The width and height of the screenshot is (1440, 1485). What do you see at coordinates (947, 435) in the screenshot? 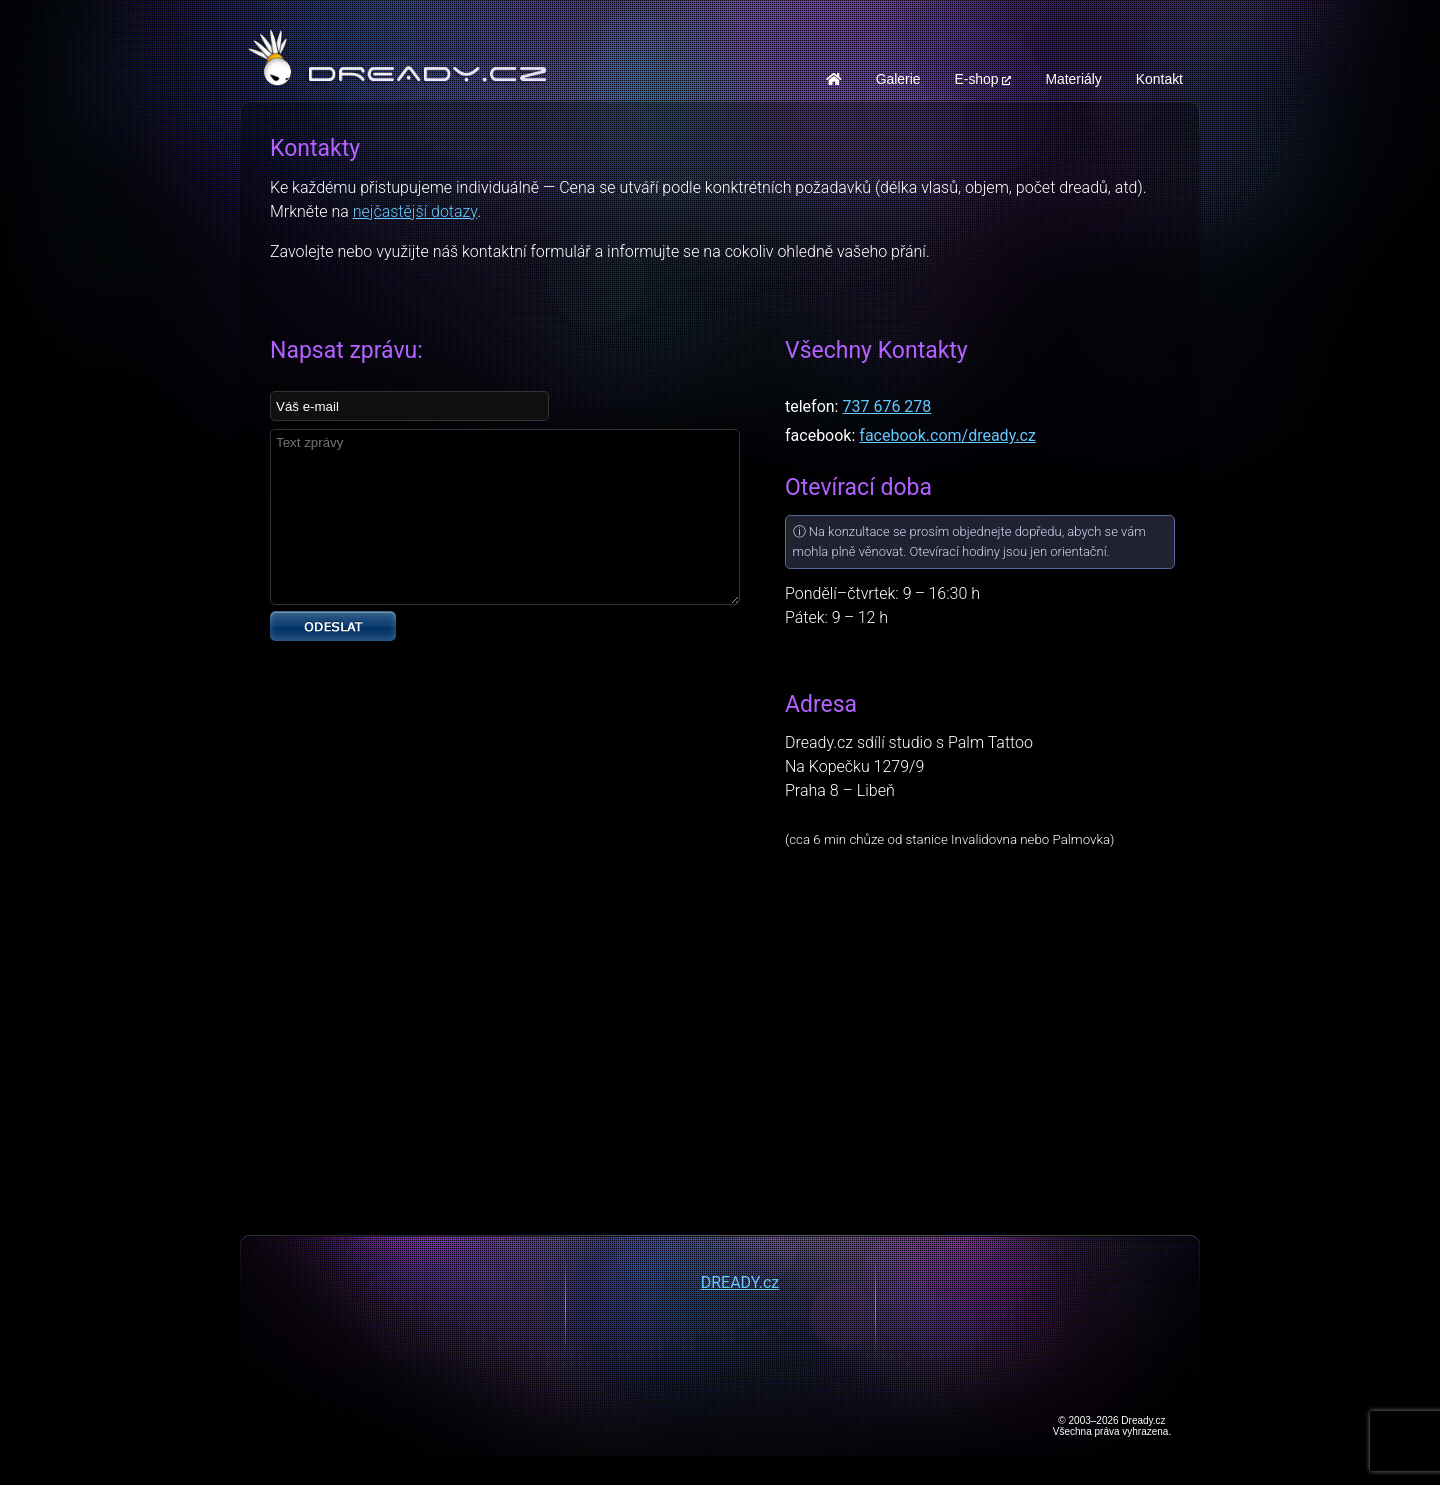
I see `facebook.com/dready.cz` at bounding box center [947, 435].